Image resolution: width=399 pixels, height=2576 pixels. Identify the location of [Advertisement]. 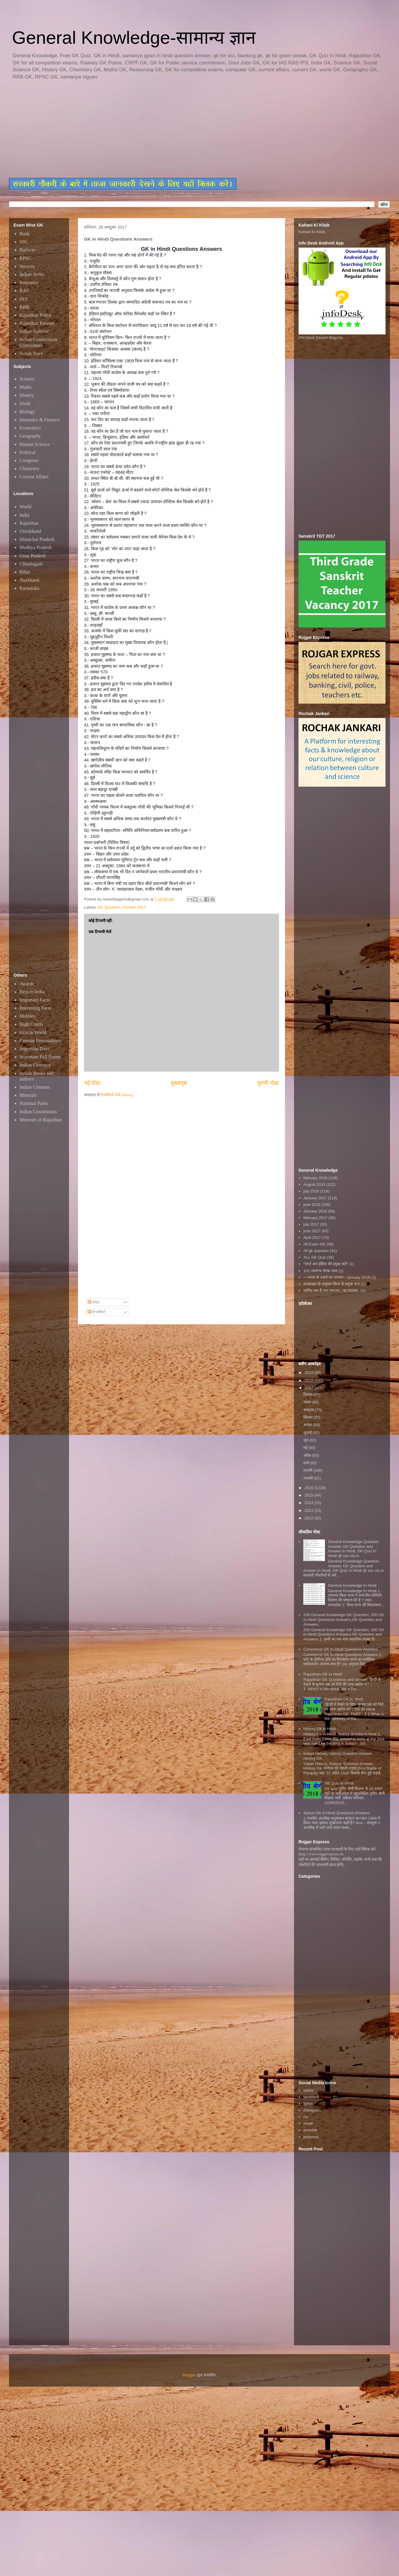
(154, 129).